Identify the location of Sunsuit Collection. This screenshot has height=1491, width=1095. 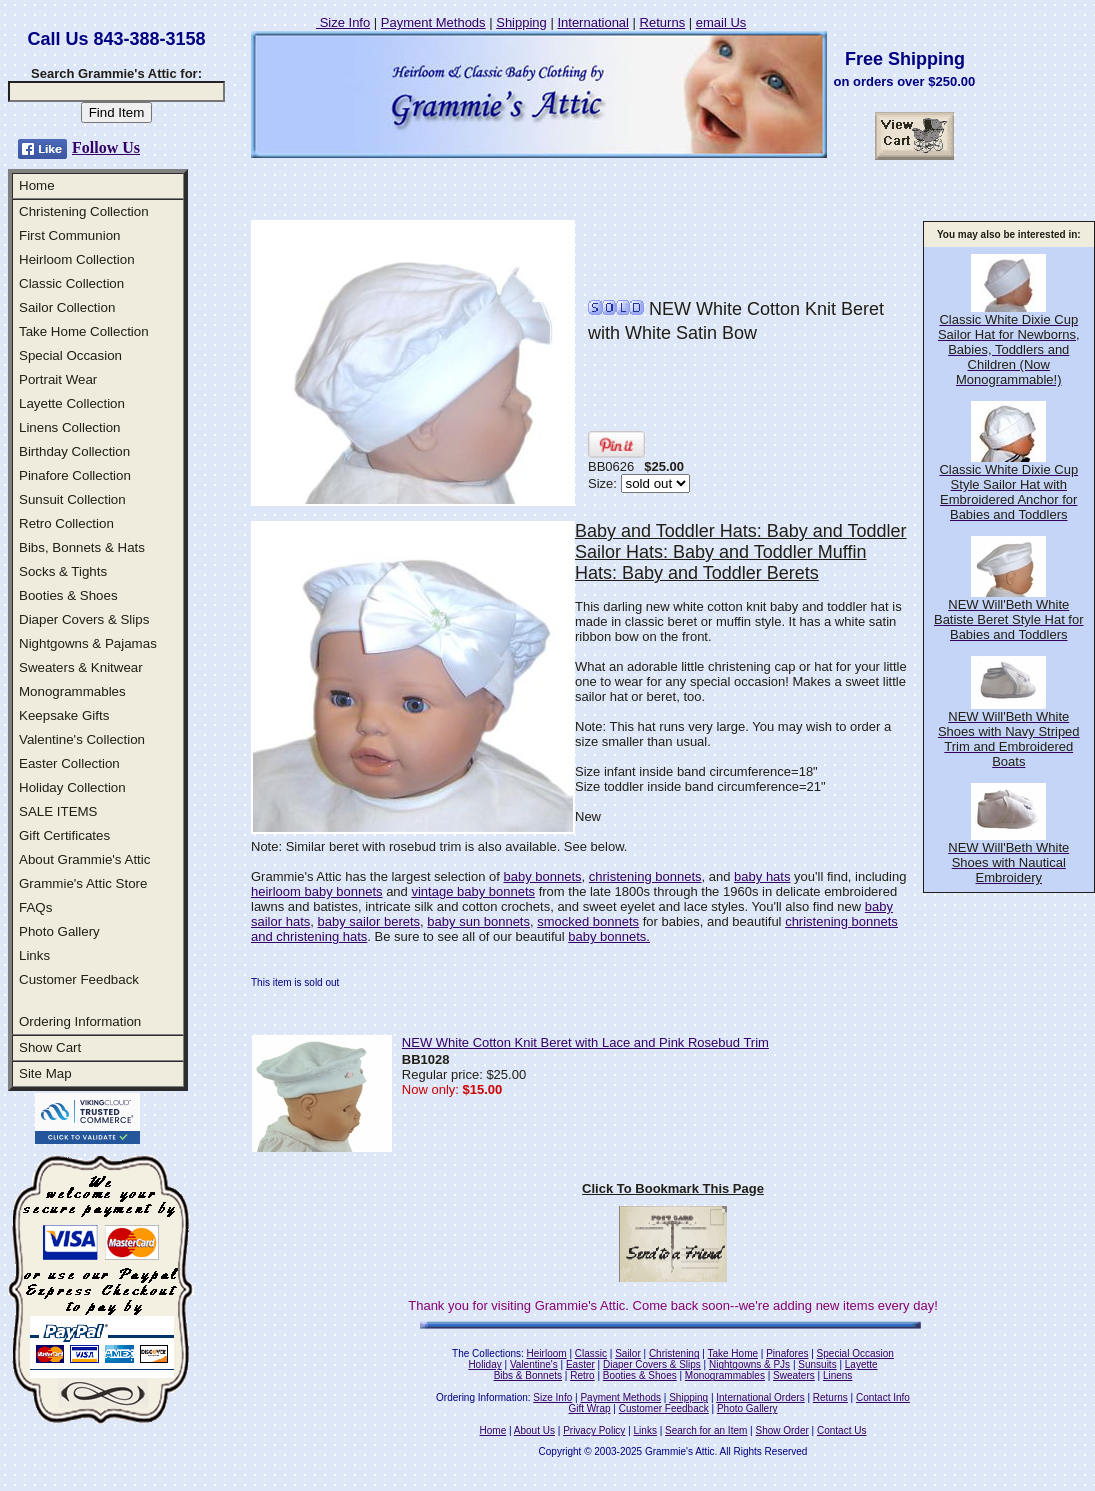
(72, 499).